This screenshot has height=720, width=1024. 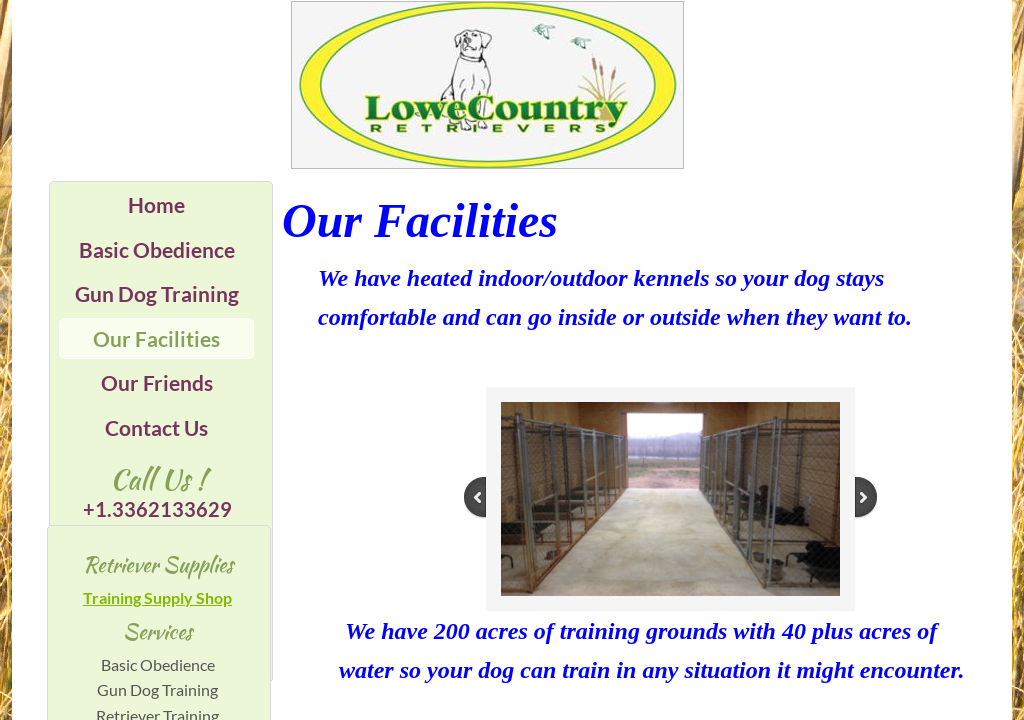 I want to click on Gun Dog Training, so click(x=157, y=293).